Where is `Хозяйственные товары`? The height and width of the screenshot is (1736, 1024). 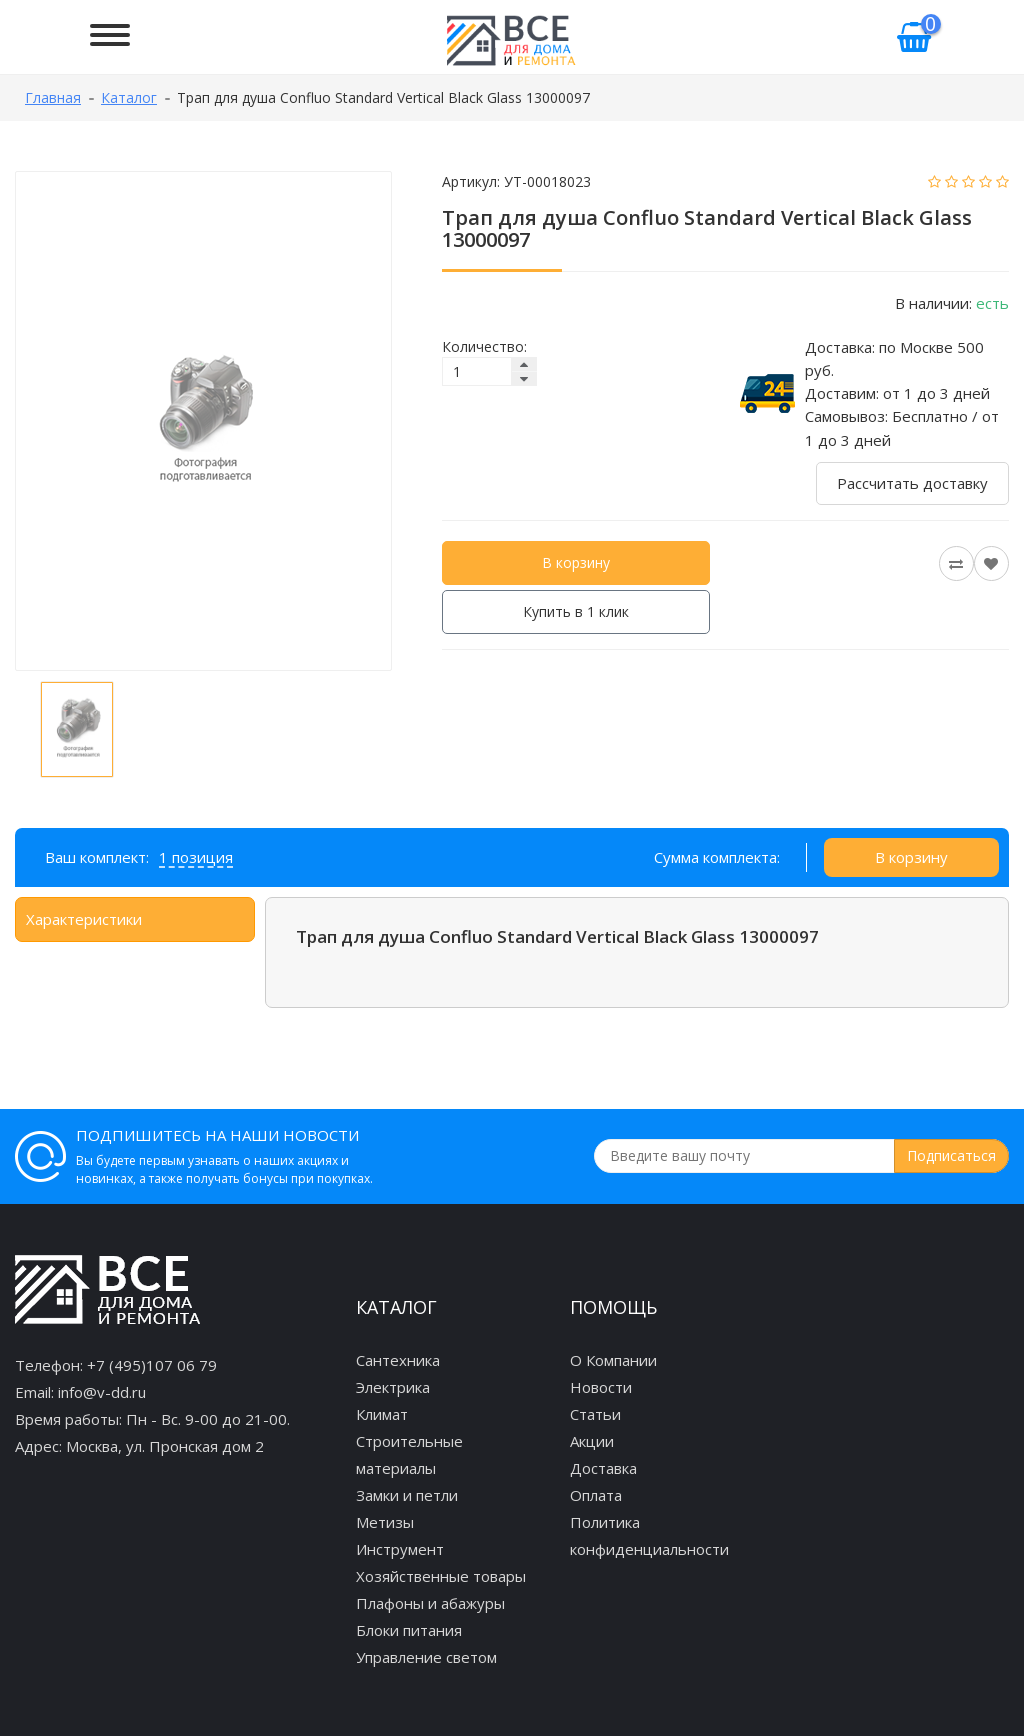
Хозяйственные товары is located at coordinates (441, 1576).